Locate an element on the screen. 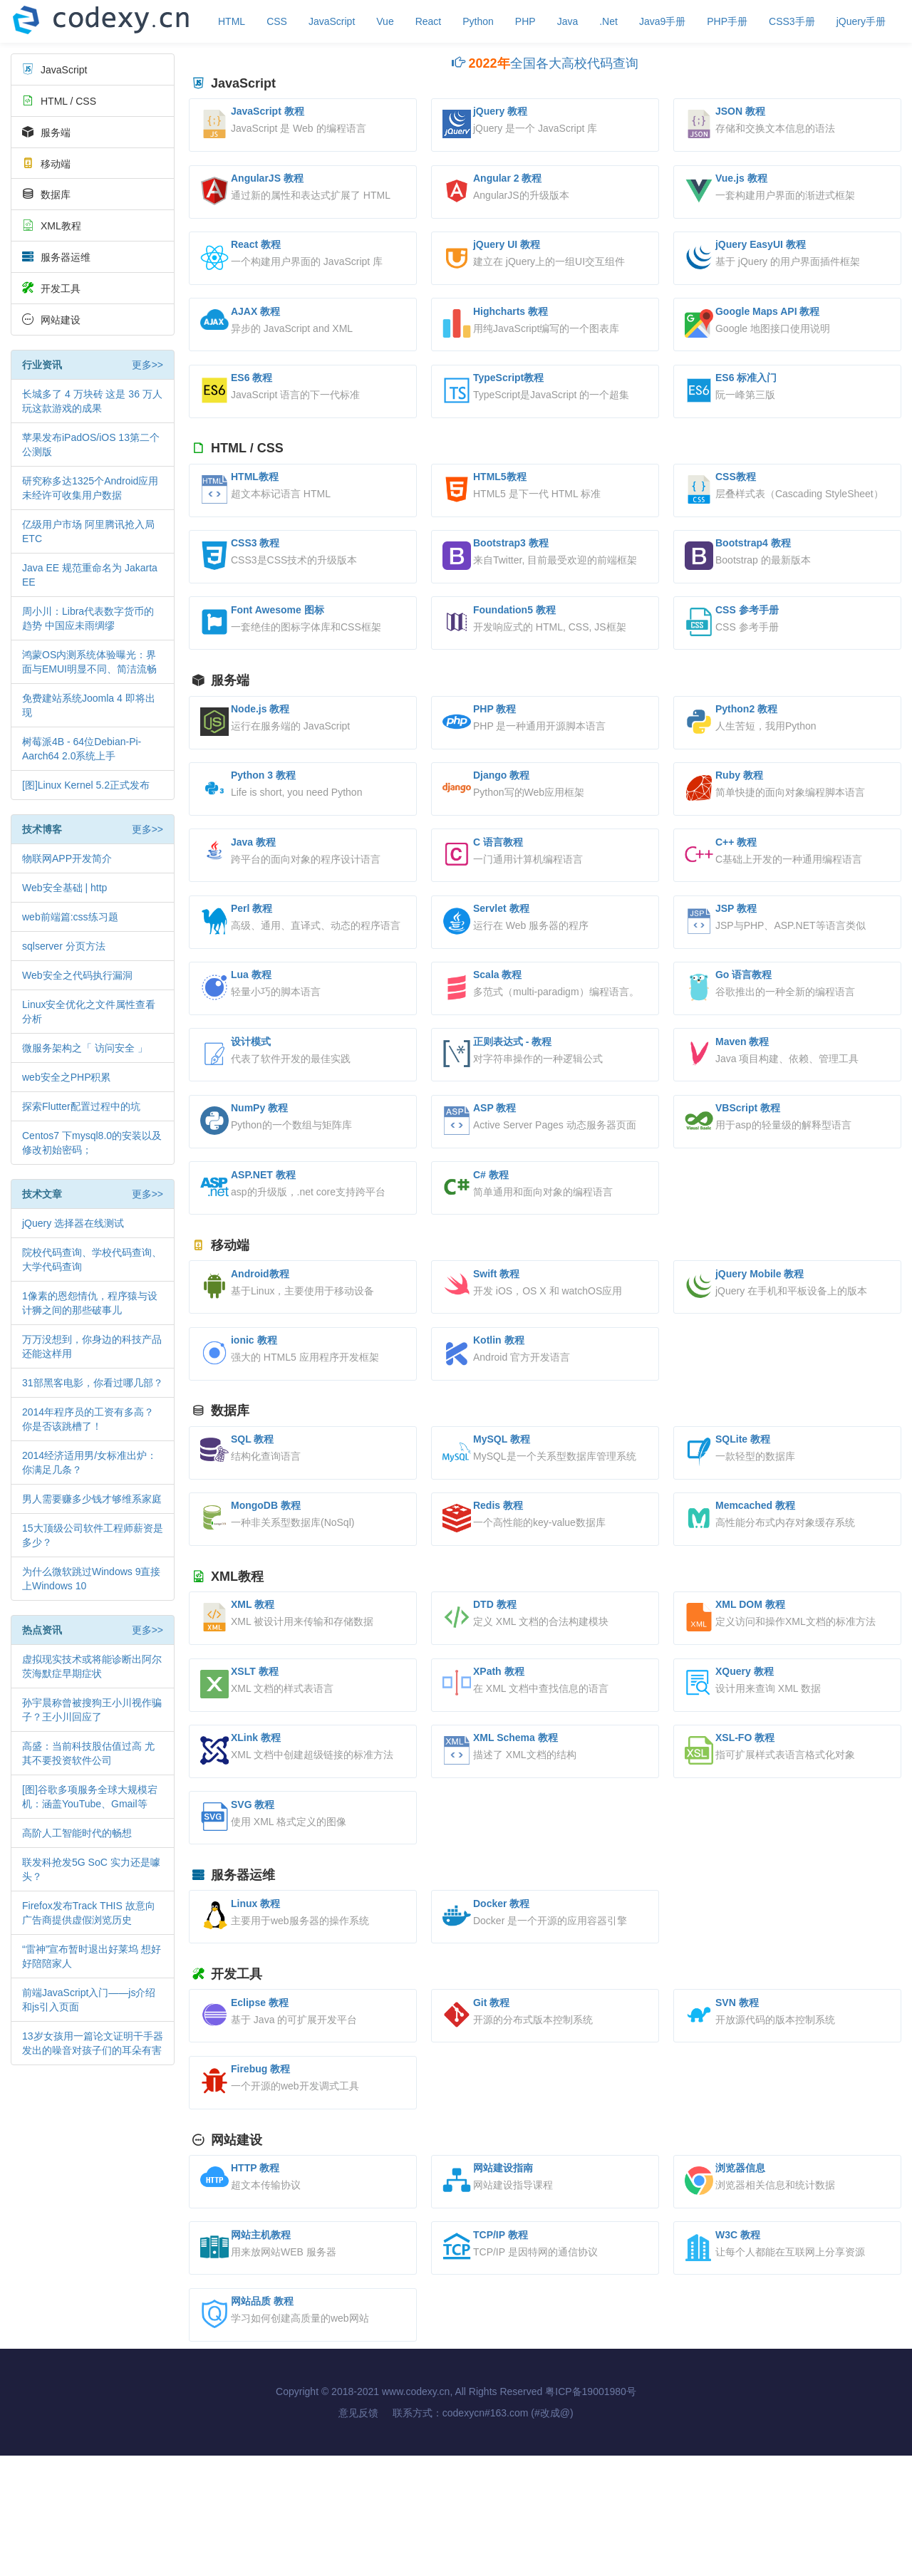 This screenshot has height=2576, width=912. 物联网APP开发简介 is located at coordinates (67, 858).